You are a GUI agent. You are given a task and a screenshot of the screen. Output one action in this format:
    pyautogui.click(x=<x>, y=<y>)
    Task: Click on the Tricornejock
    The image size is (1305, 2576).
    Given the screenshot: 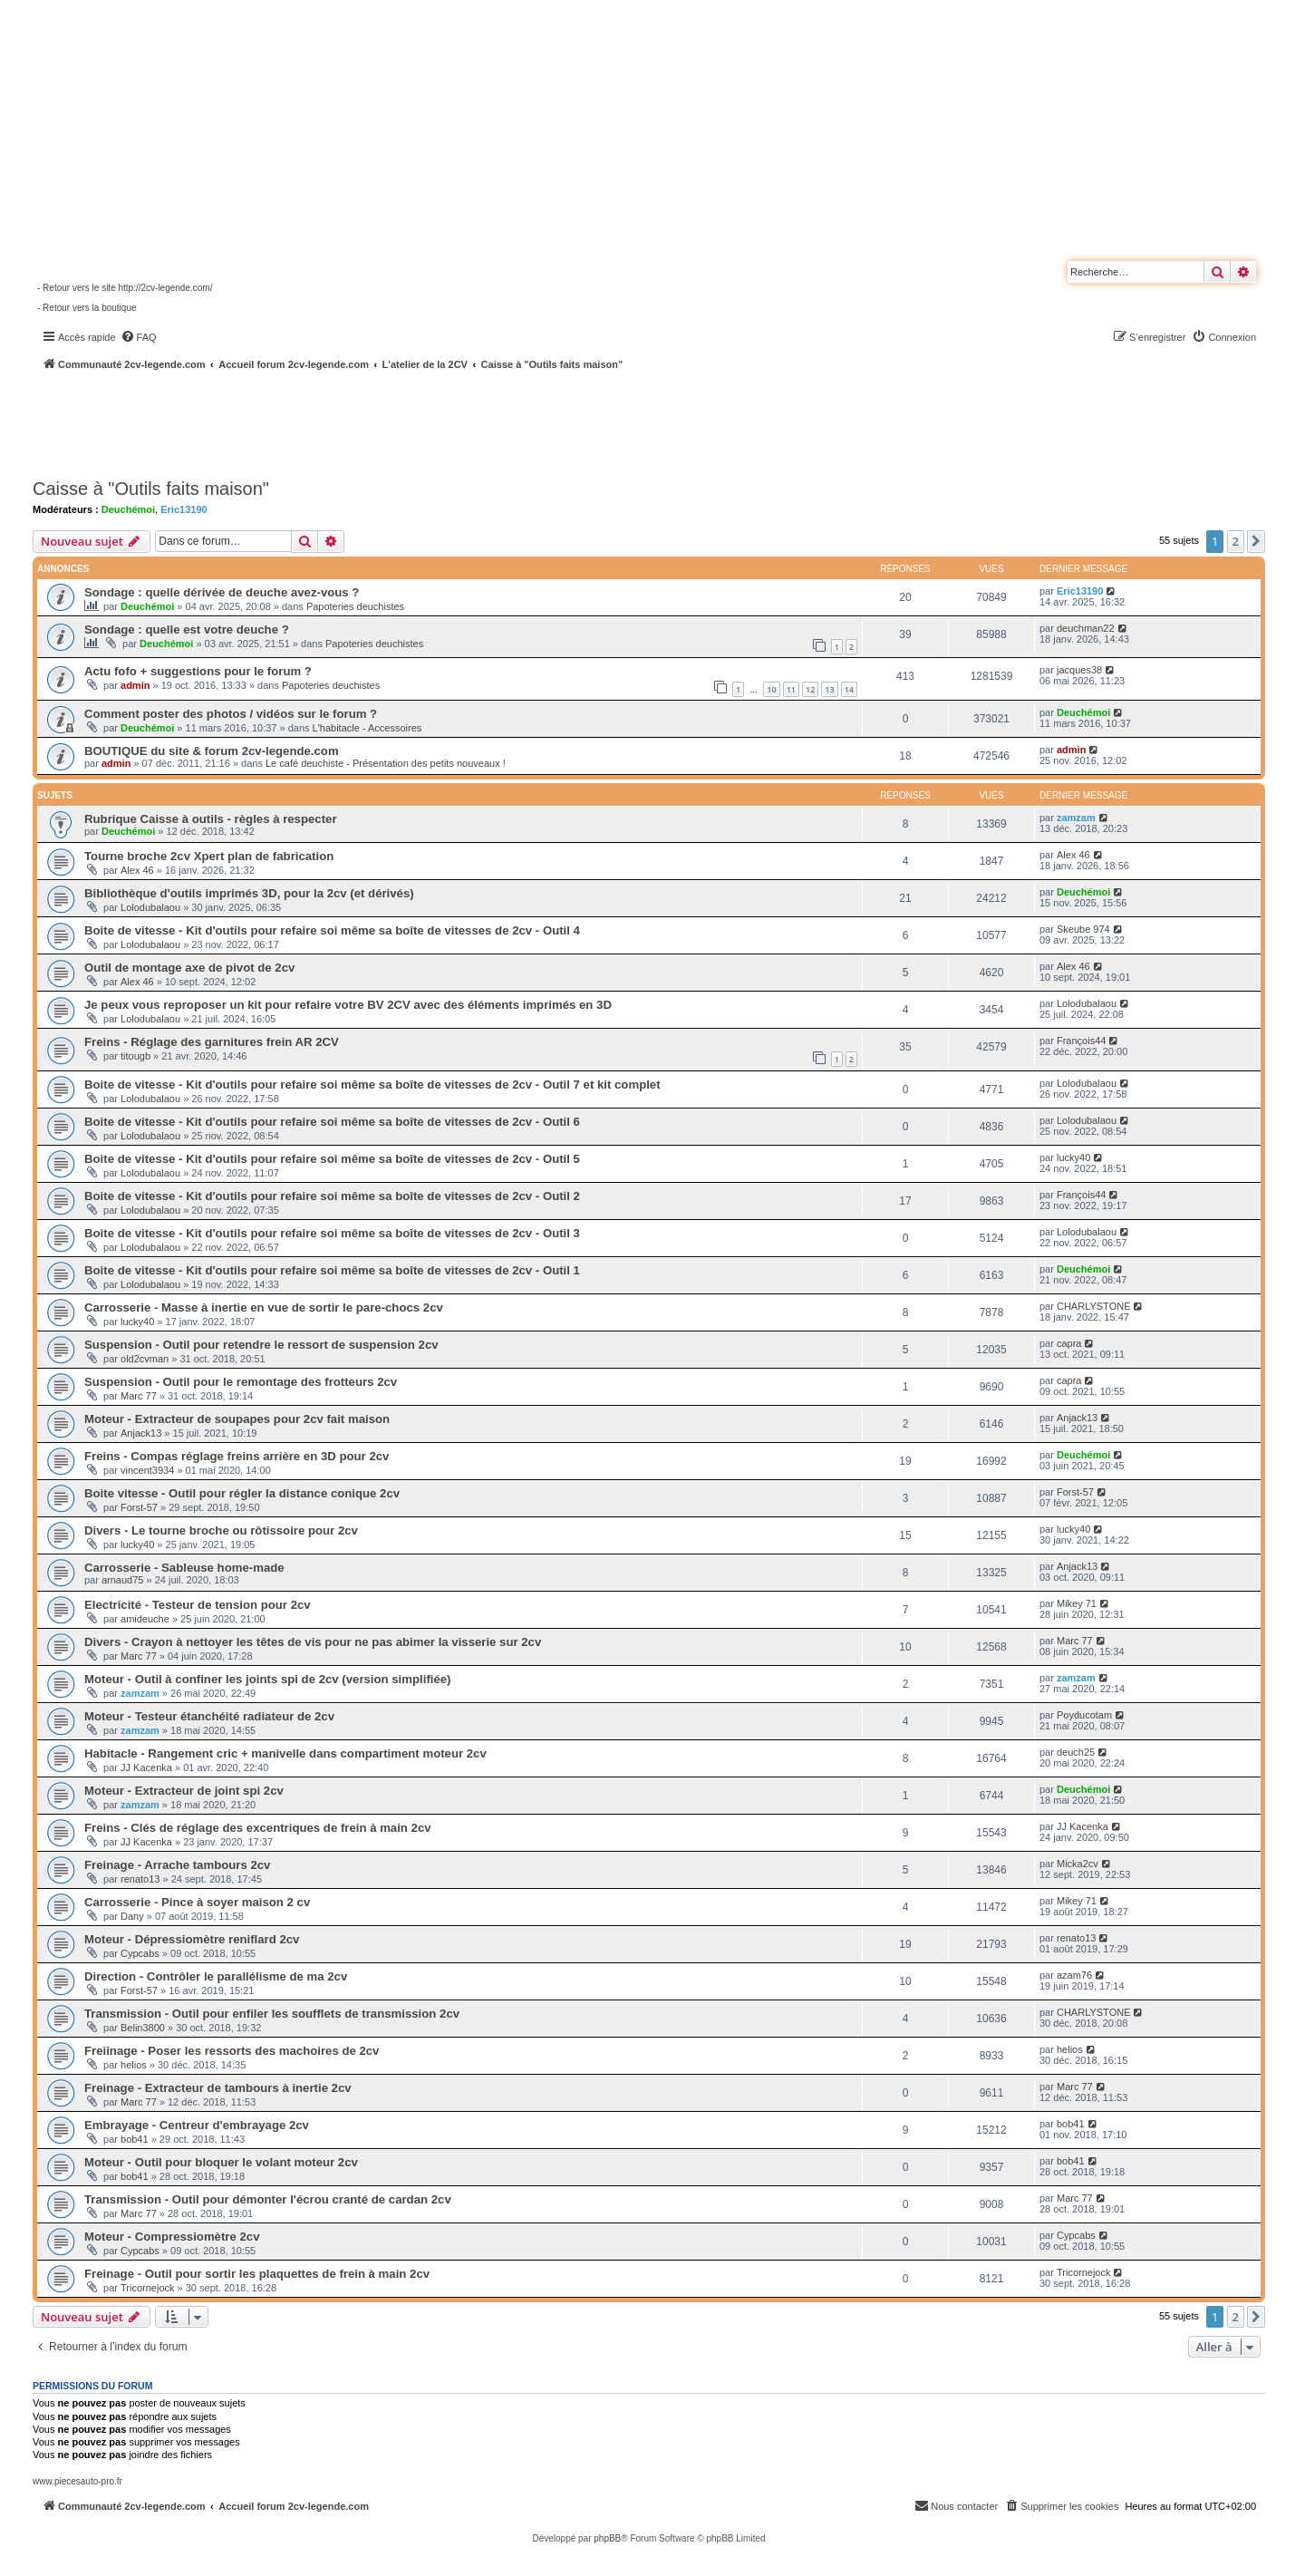 What is the action you would take?
    pyautogui.click(x=148, y=2287)
    